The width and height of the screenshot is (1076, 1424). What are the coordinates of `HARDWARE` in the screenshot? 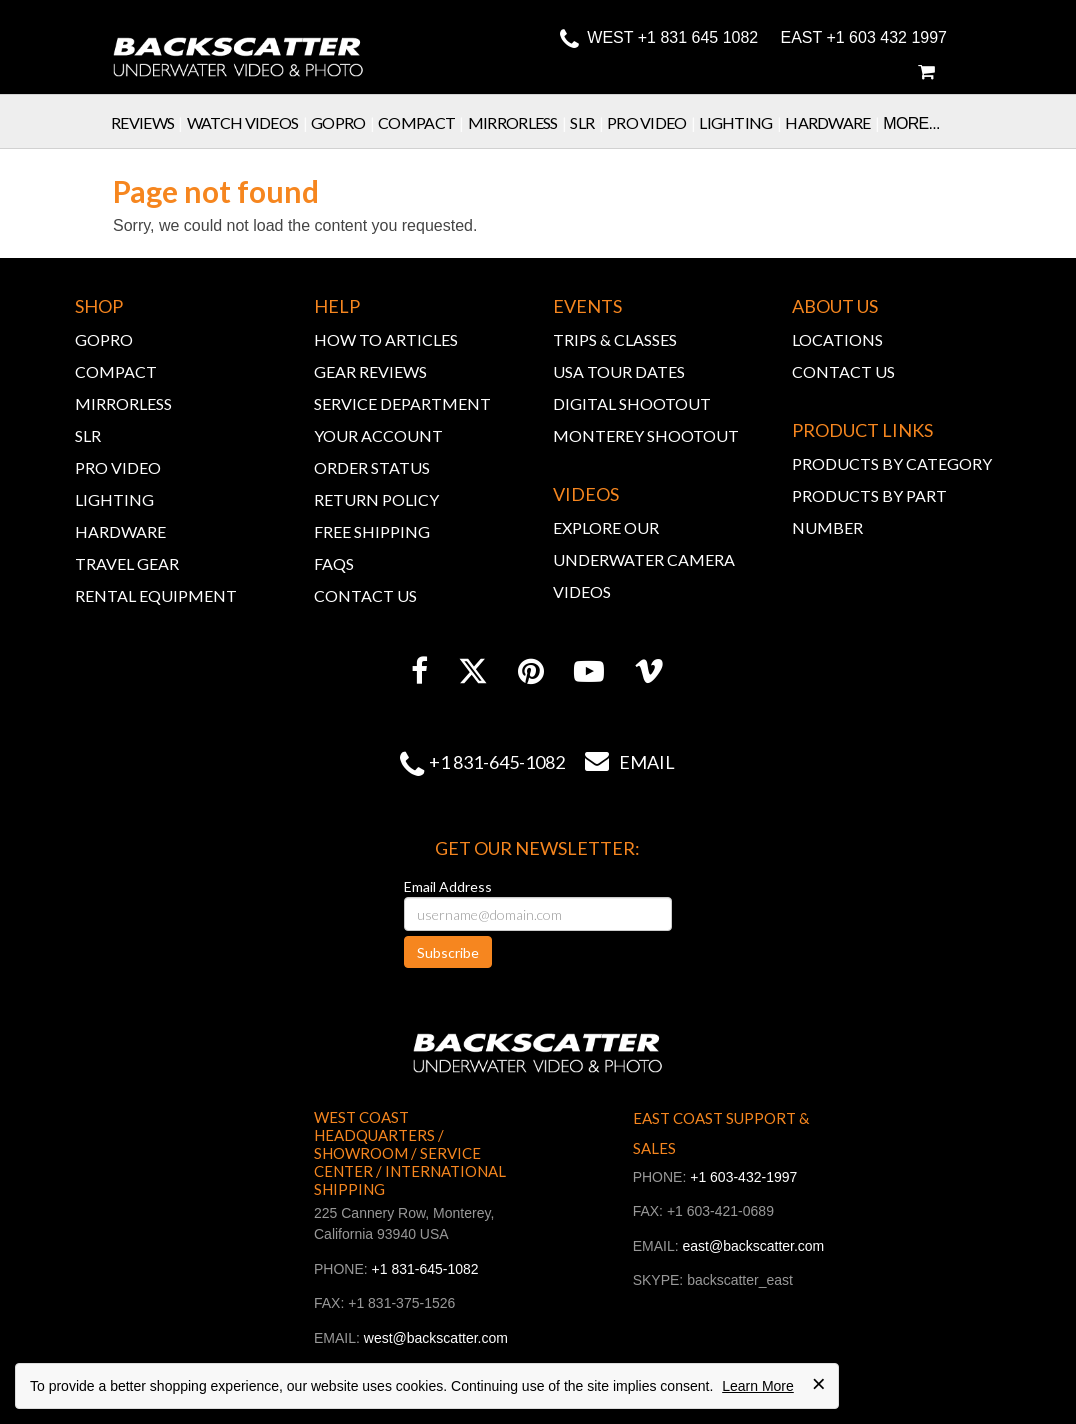 It's located at (120, 531).